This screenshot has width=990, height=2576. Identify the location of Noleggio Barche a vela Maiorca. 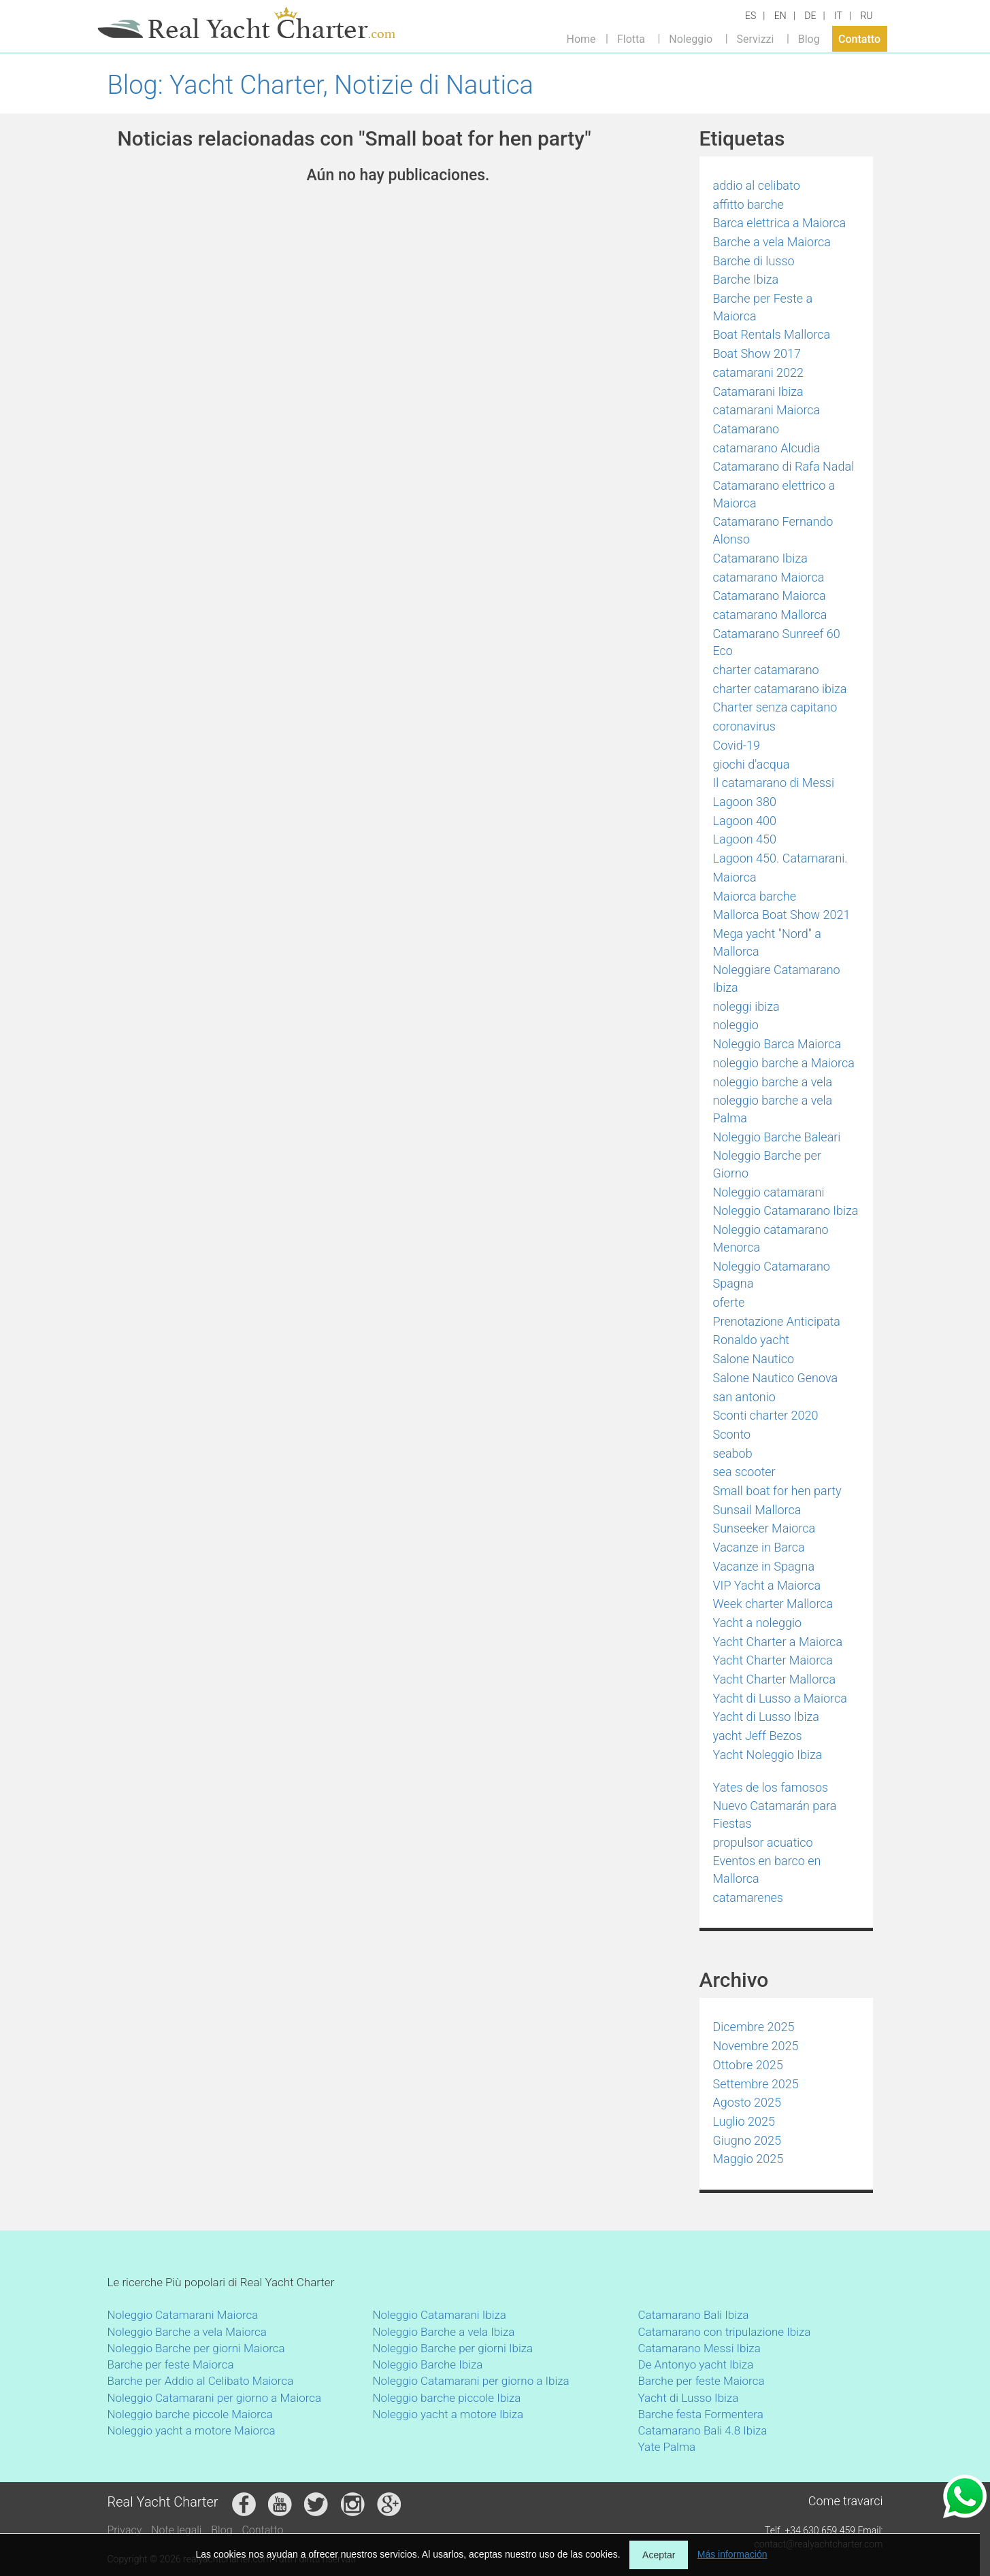
(187, 2332).